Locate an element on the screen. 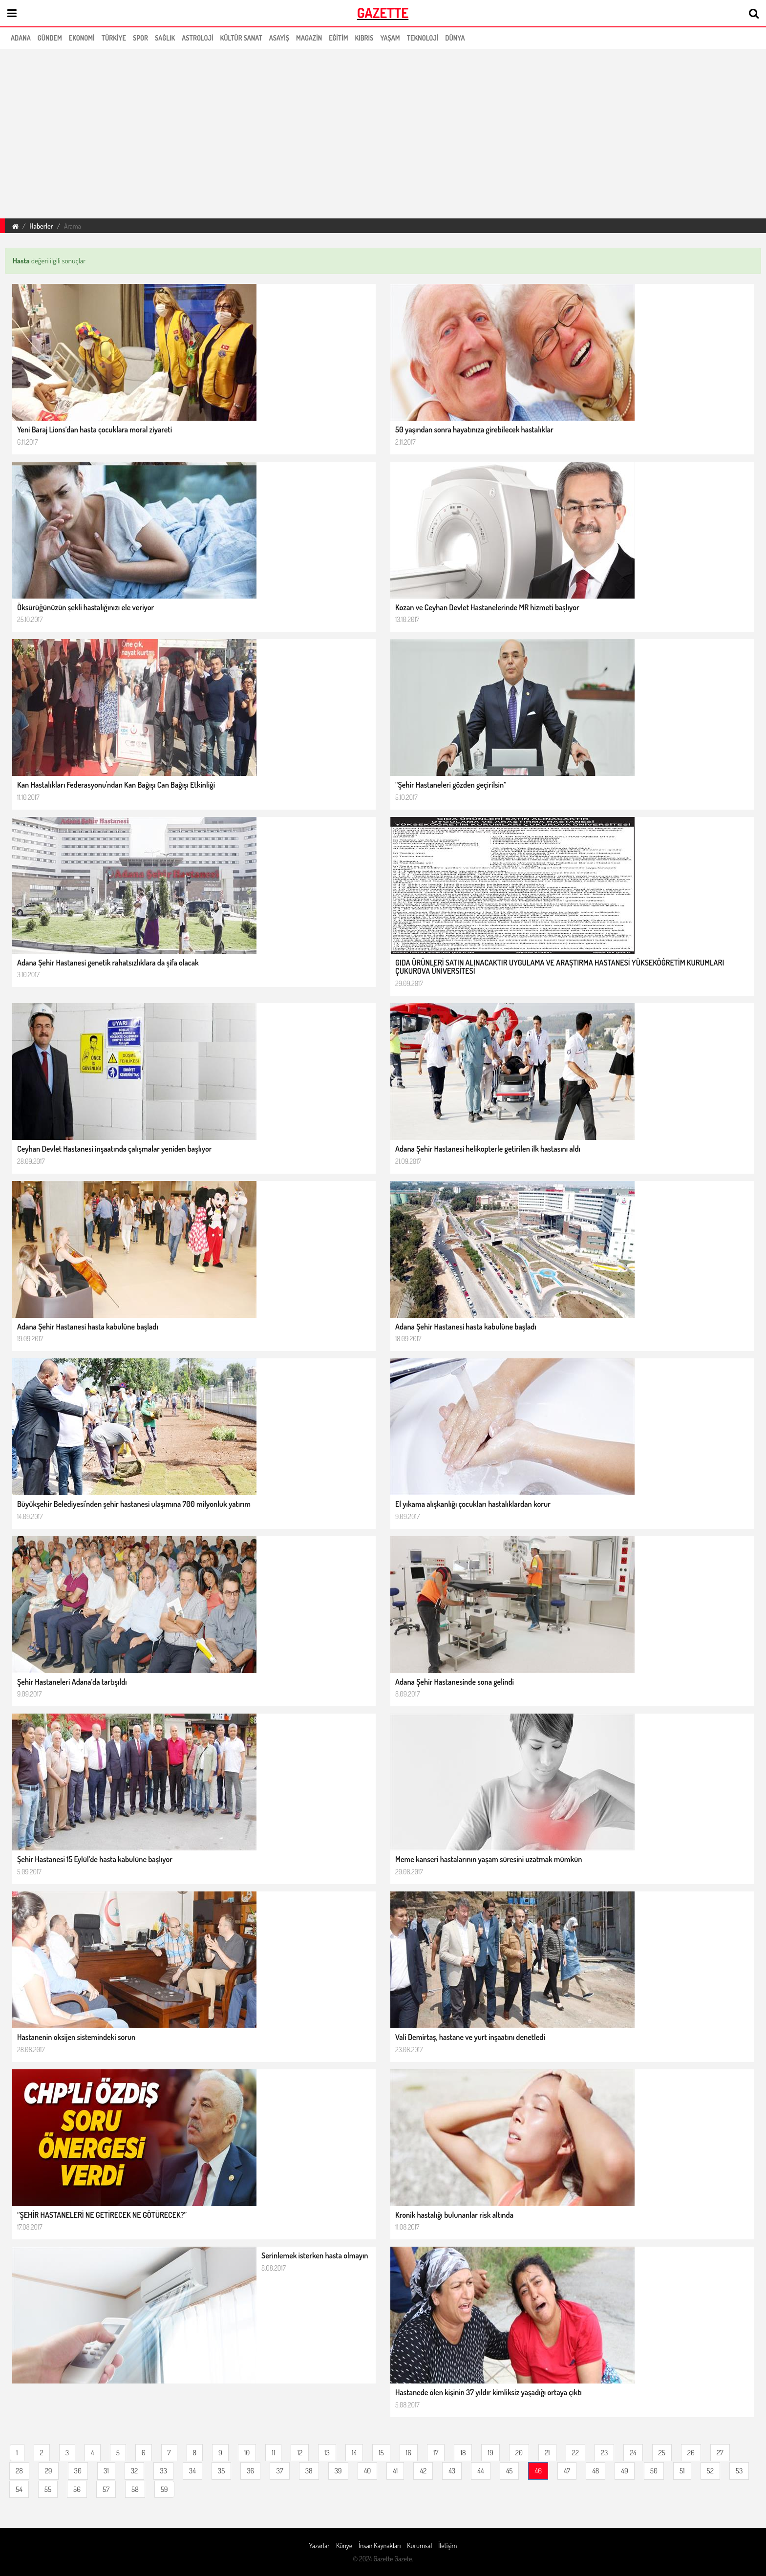 The image size is (766, 2576). 45 is located at coordinates (509, 2470).